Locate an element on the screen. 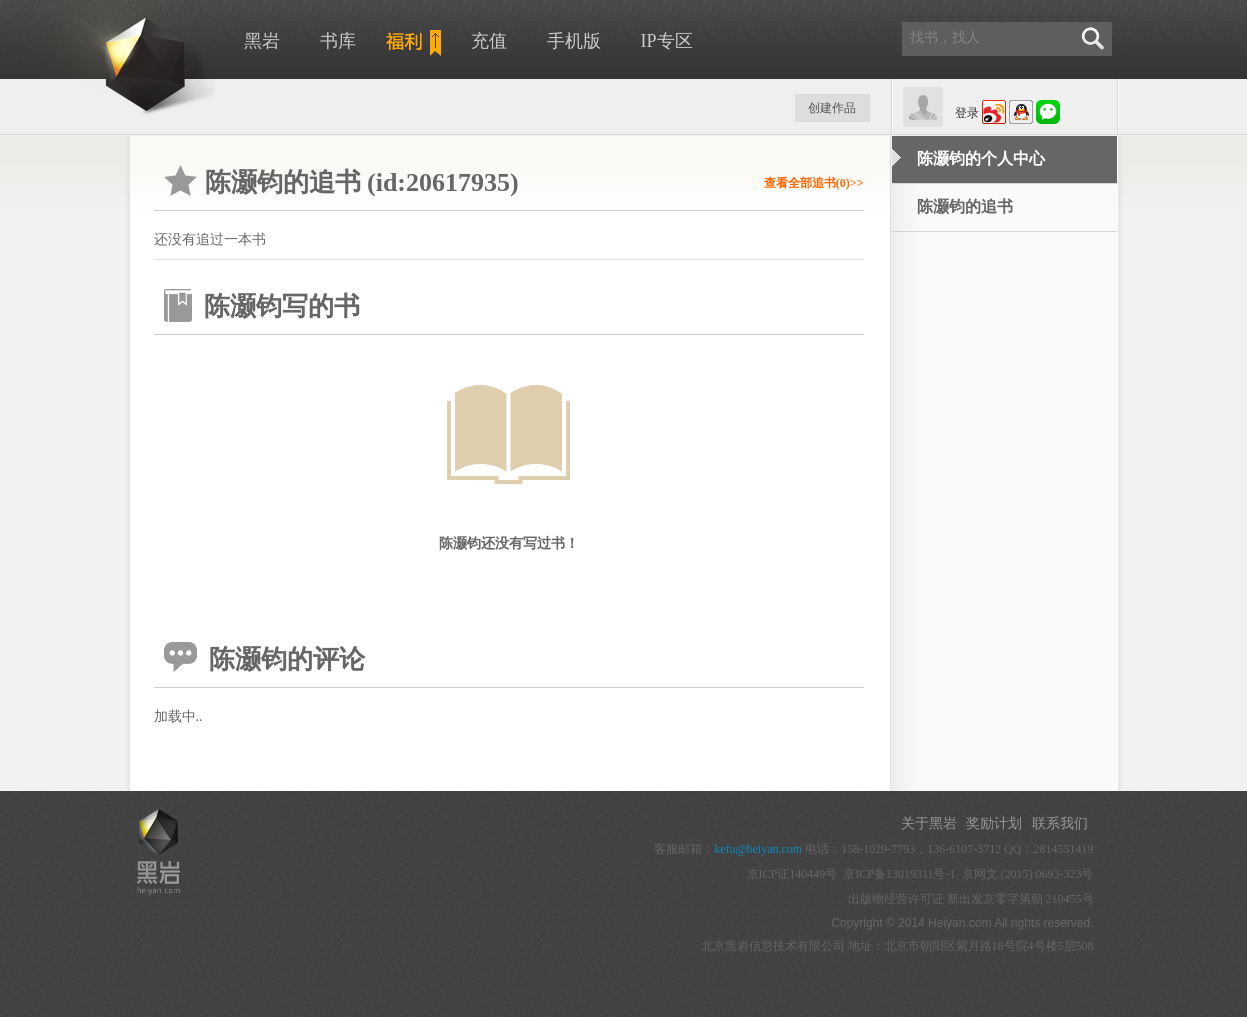  手机版 is located at coordinates (574, 41).